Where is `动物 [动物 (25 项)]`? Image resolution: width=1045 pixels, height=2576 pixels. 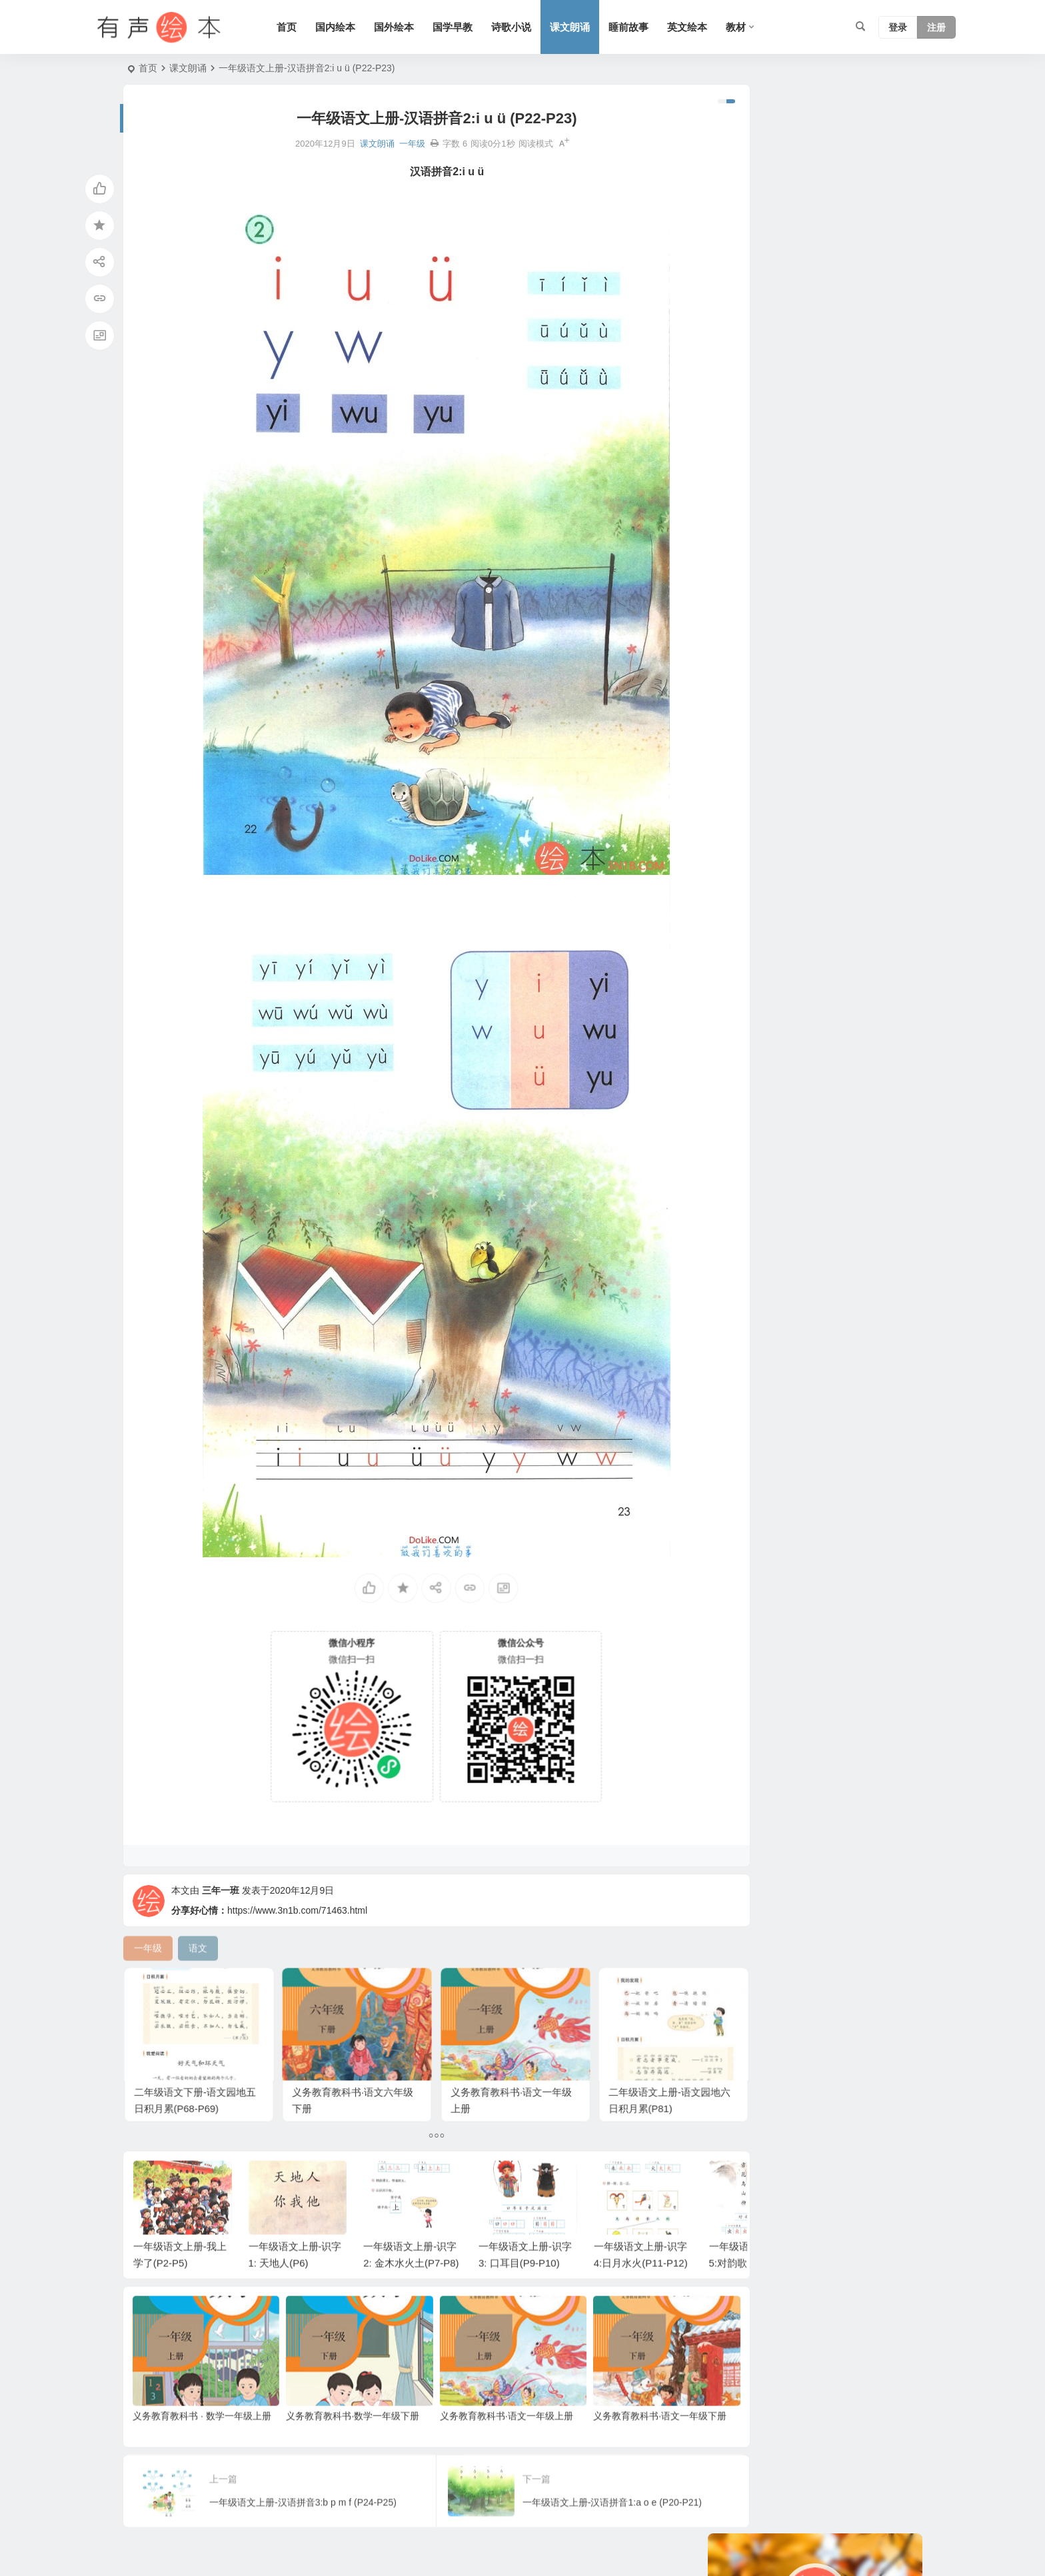
动物 [动物 (25 项)] is located at coordinates (850, 474).